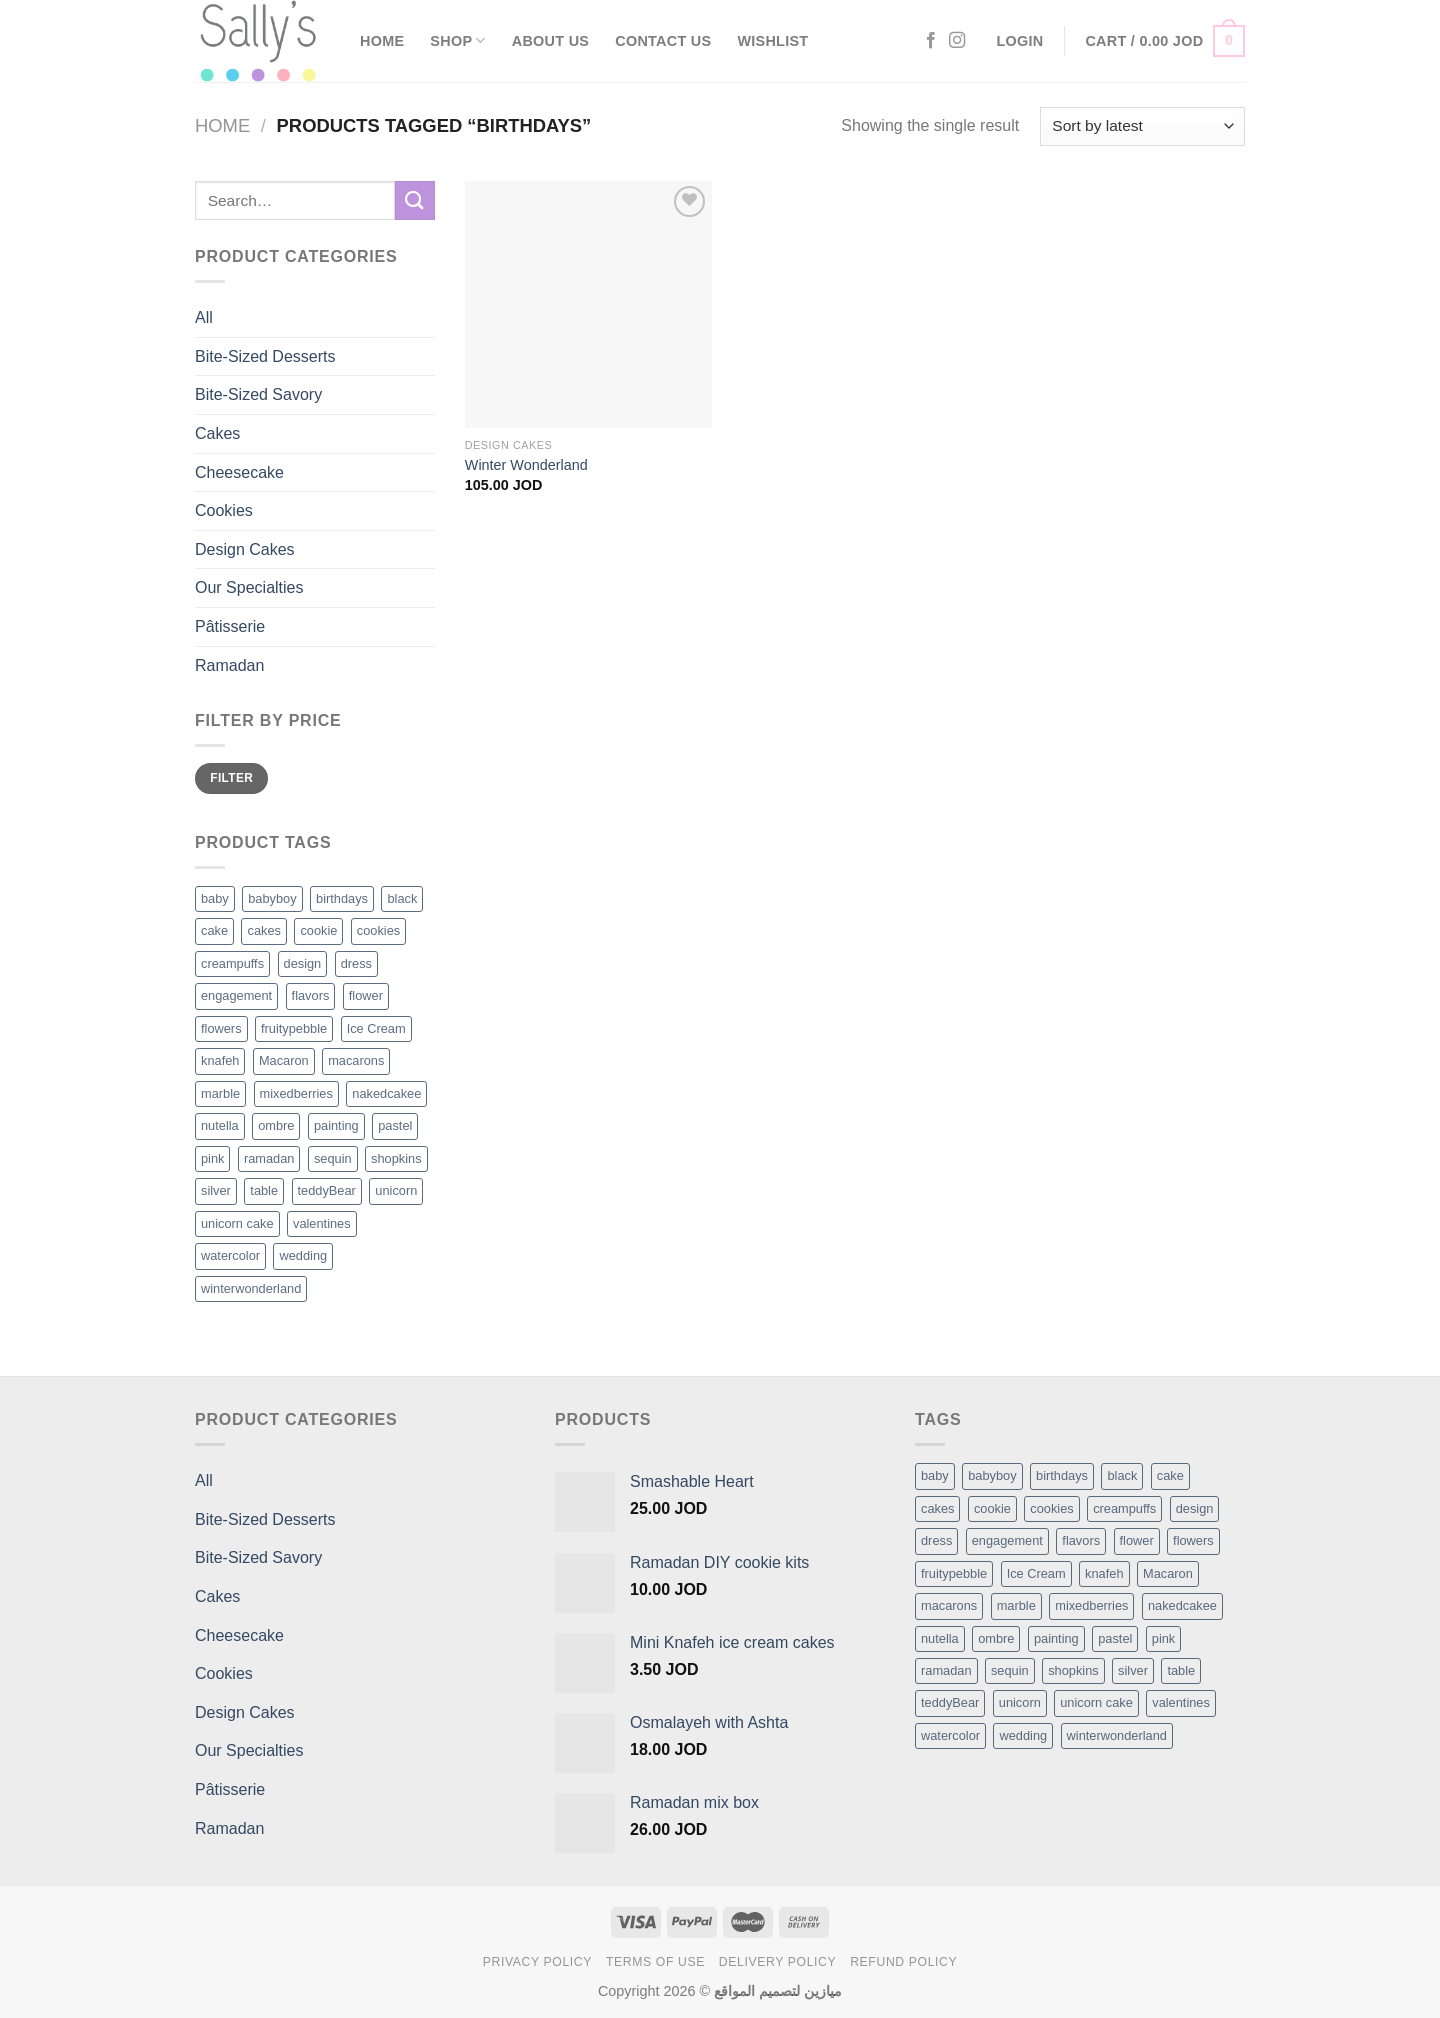  I want to click on [Follow on Instagram], so click(957, 41).